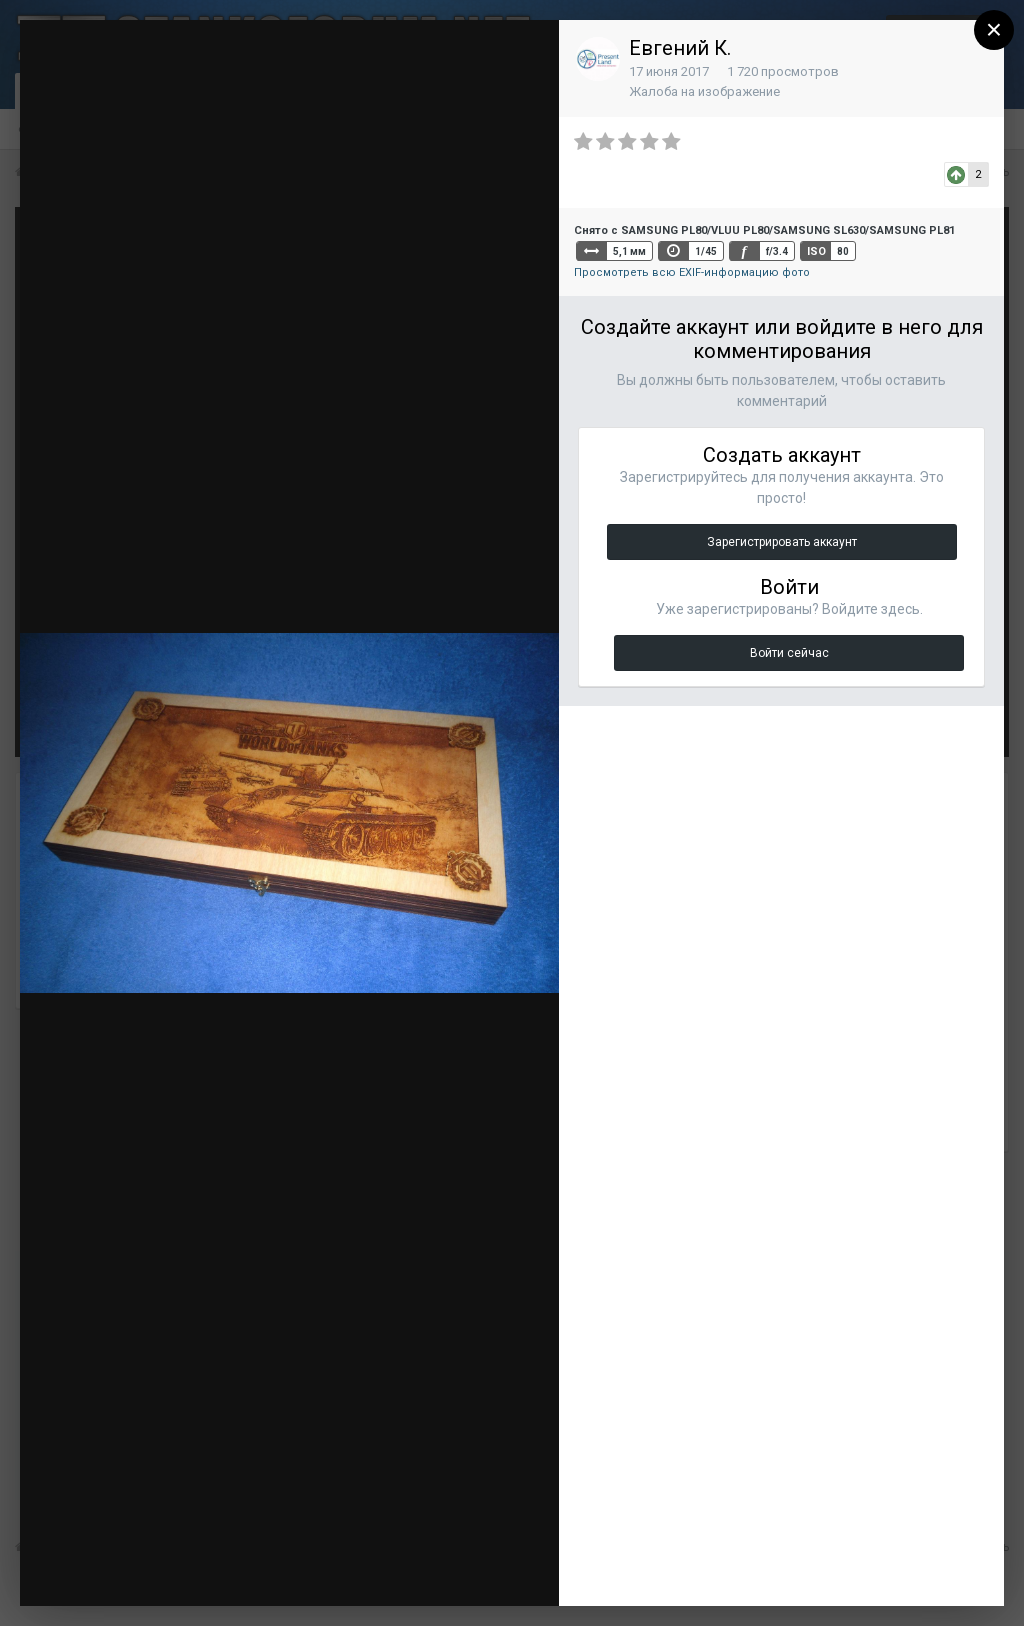 The image size is (1024, 1626). Describe the element at coordinates (704, 91) in the screenshot. I see `Жалоба на изображение` at that location.